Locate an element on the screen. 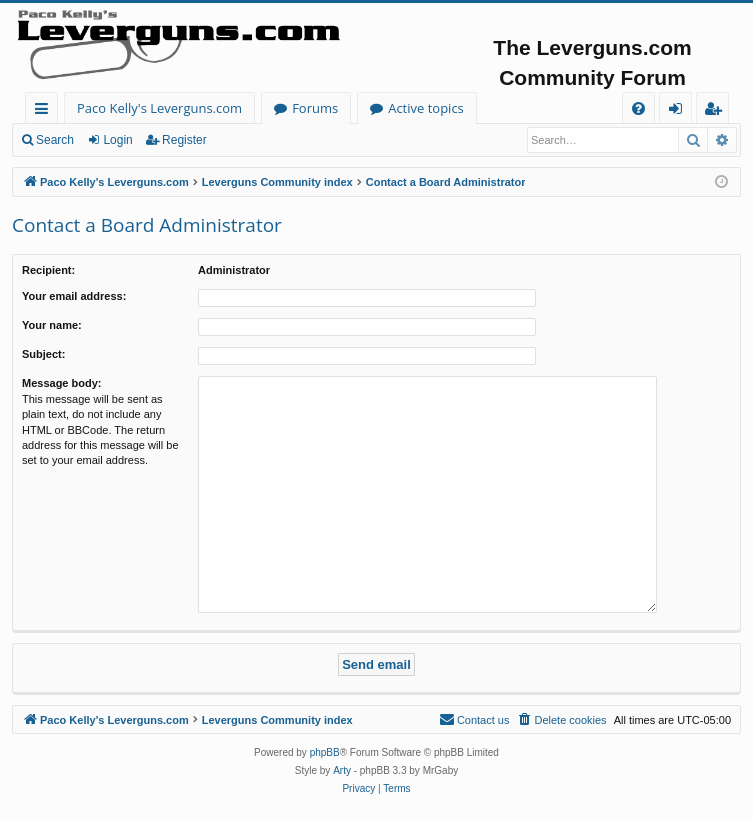 The width and height of the screenshot is (753, 820). Recipient: is located at coordinates (48, 270).